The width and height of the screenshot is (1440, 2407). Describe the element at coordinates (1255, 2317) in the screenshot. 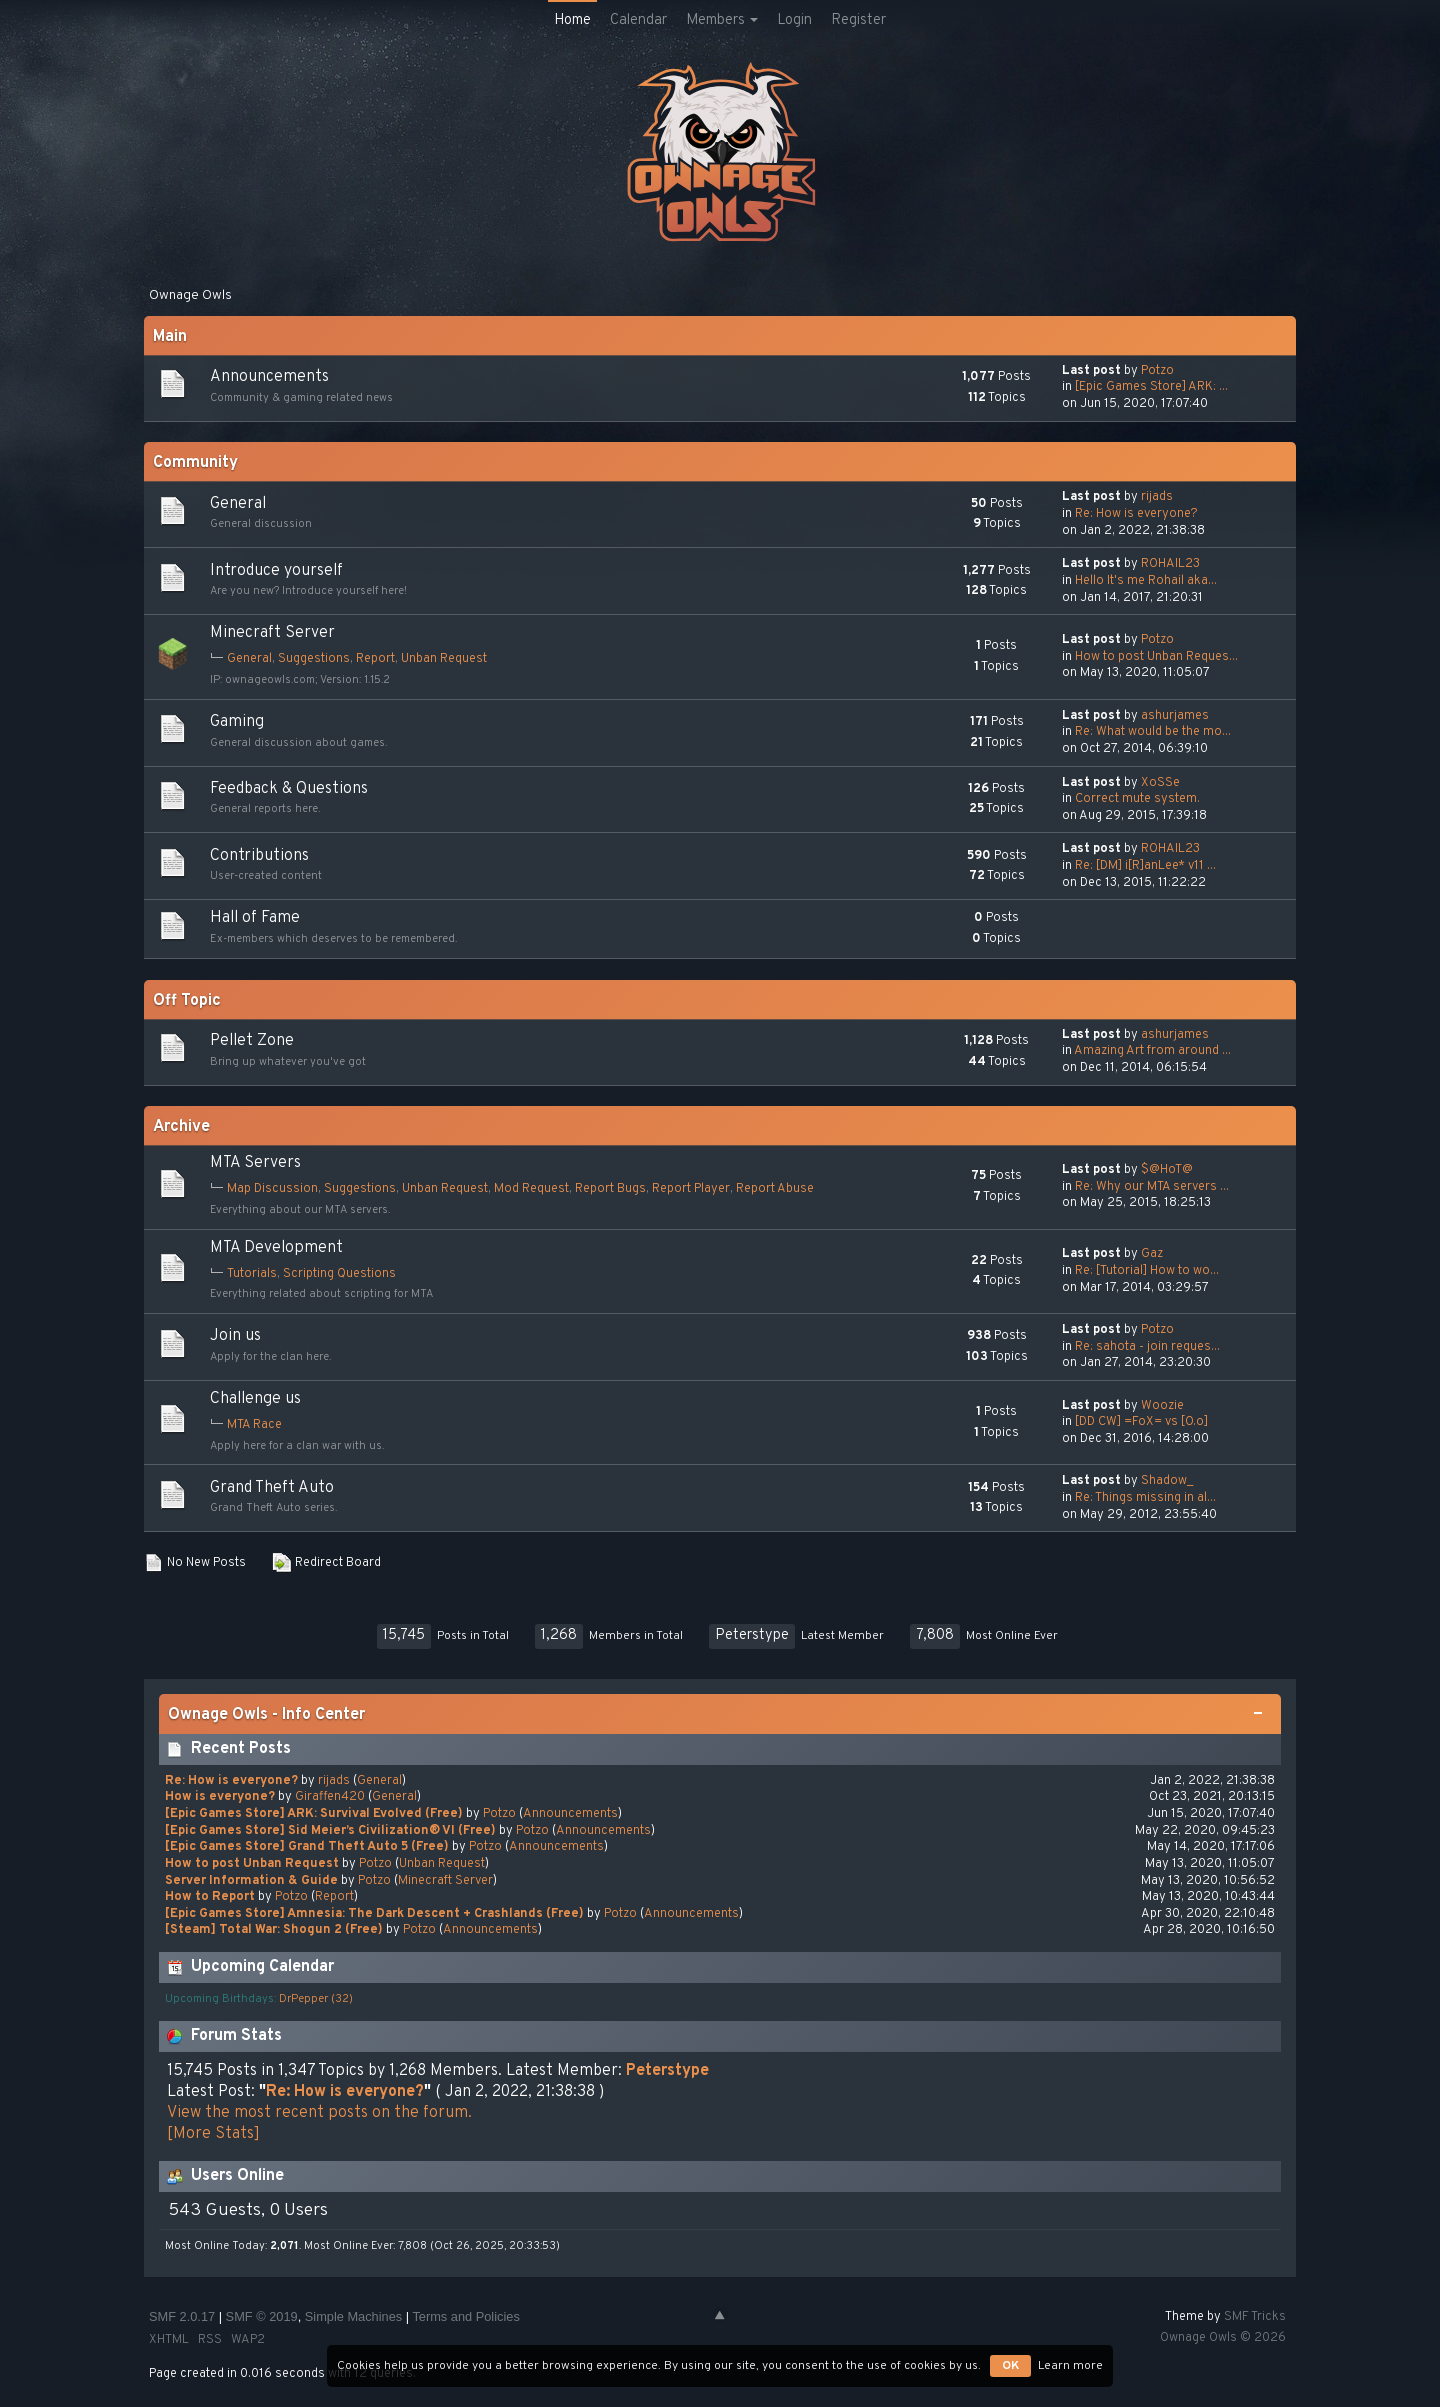

I see `SMF Tricks` at that location.